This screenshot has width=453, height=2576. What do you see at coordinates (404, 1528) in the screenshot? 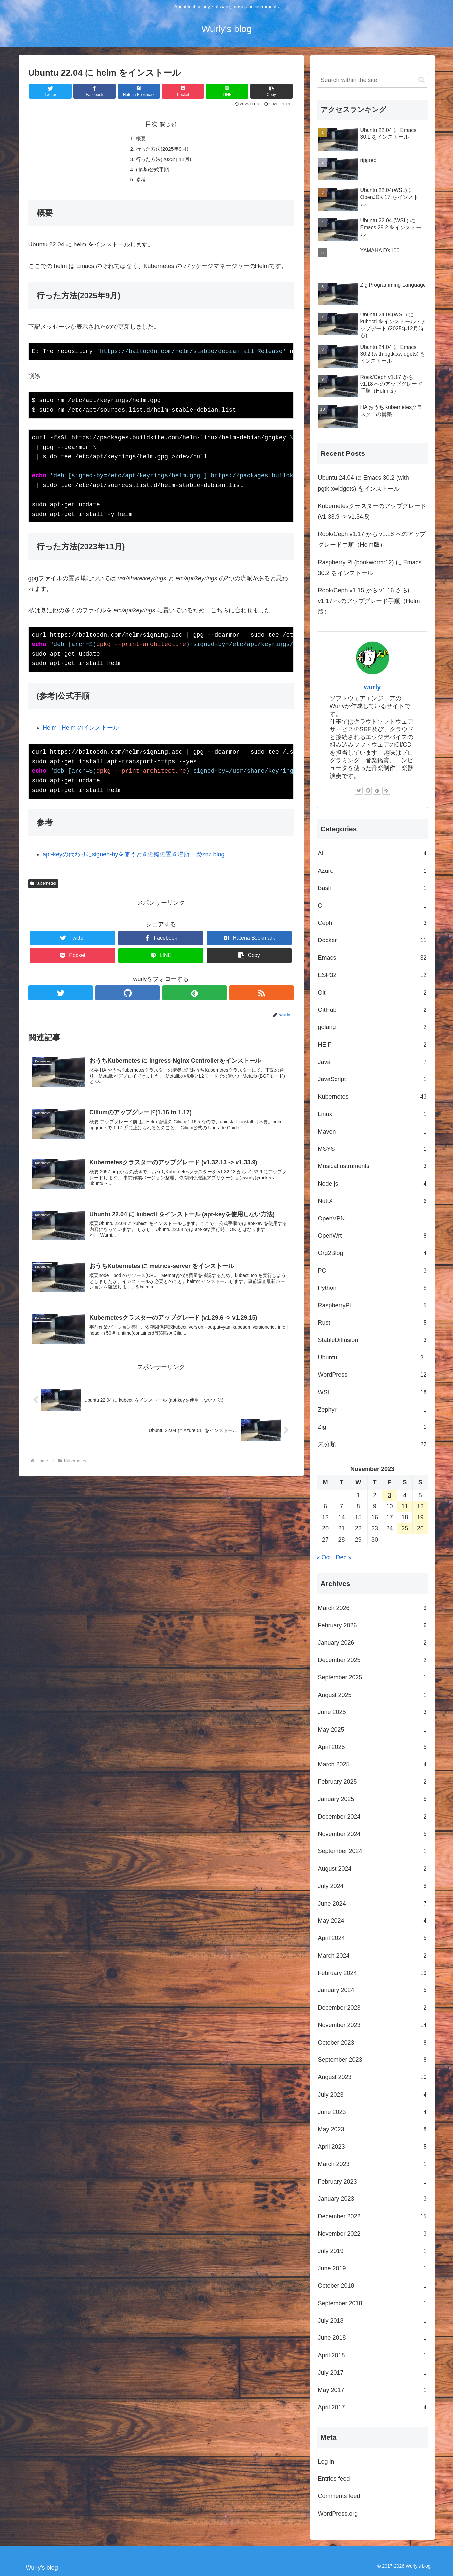
I see `25 [Posts published on November 25, 2023]` at bounding box center [404, 1528].